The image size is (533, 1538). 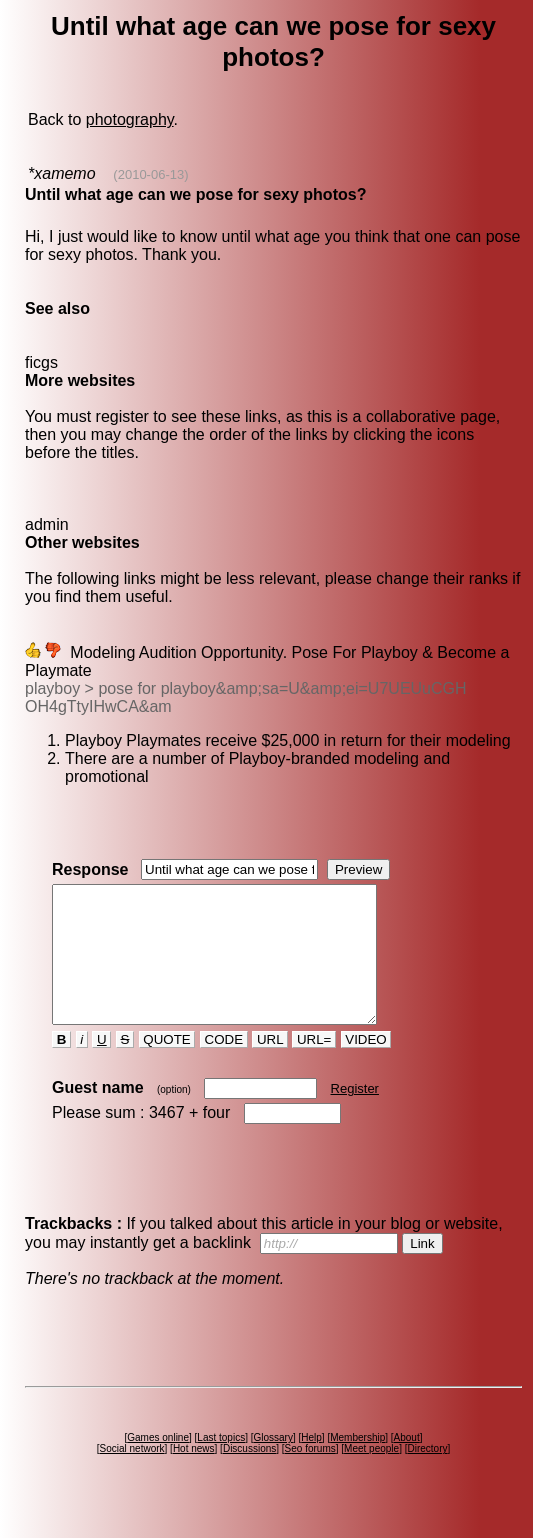 I want to click on URL, so click(x=270, y=1066).